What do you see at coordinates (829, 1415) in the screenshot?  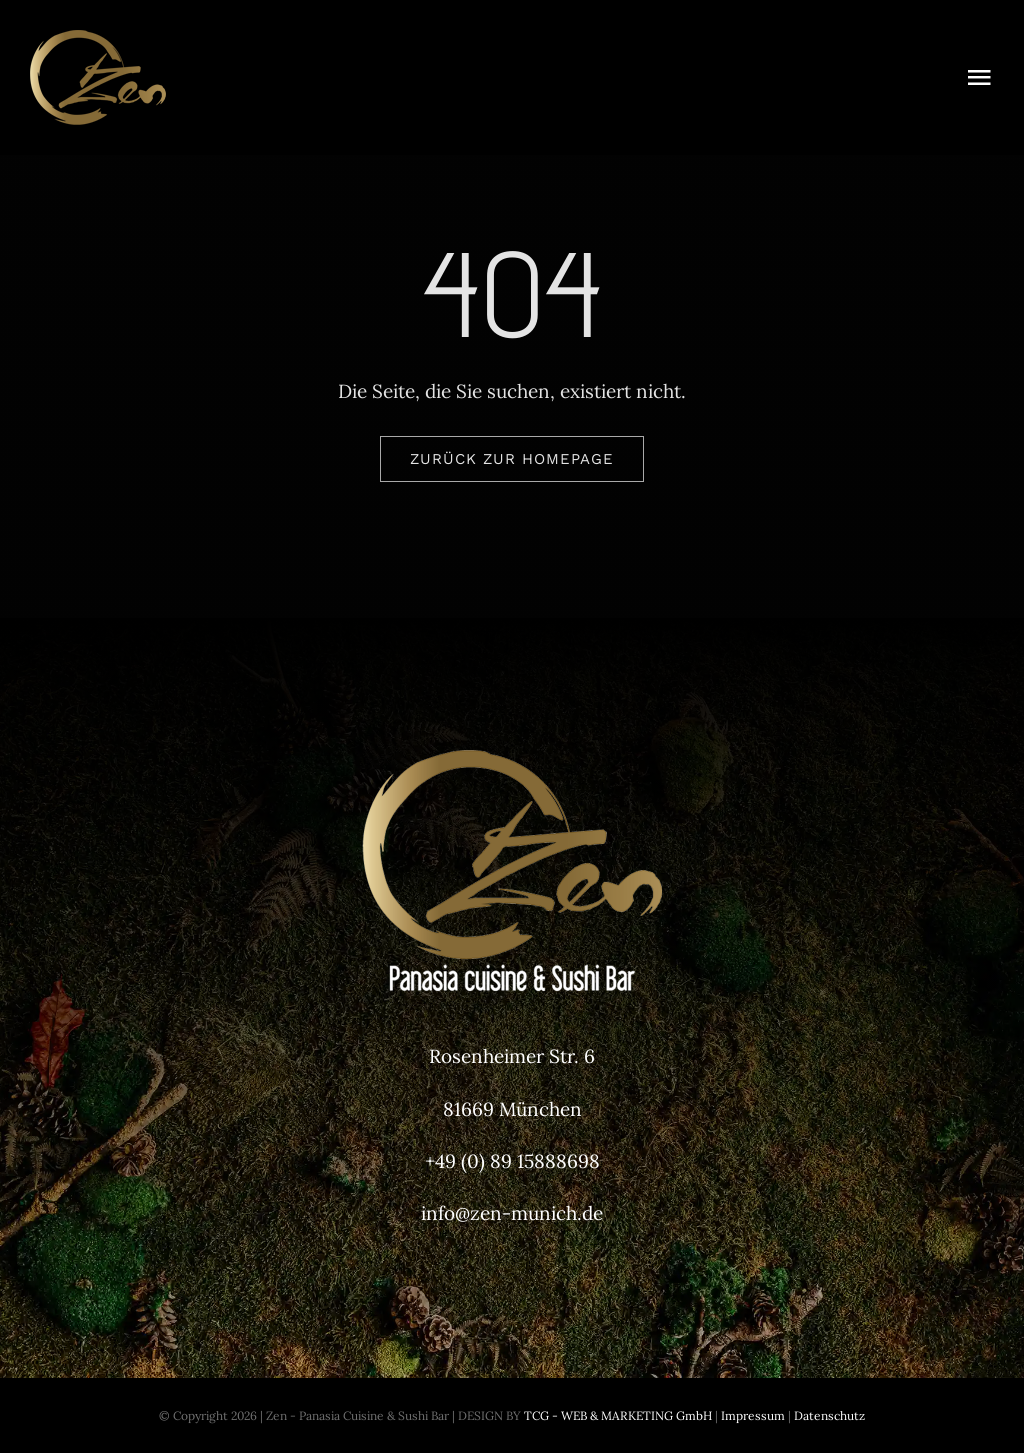 I see `Datenschutz` at bounding box center [829, 1415].